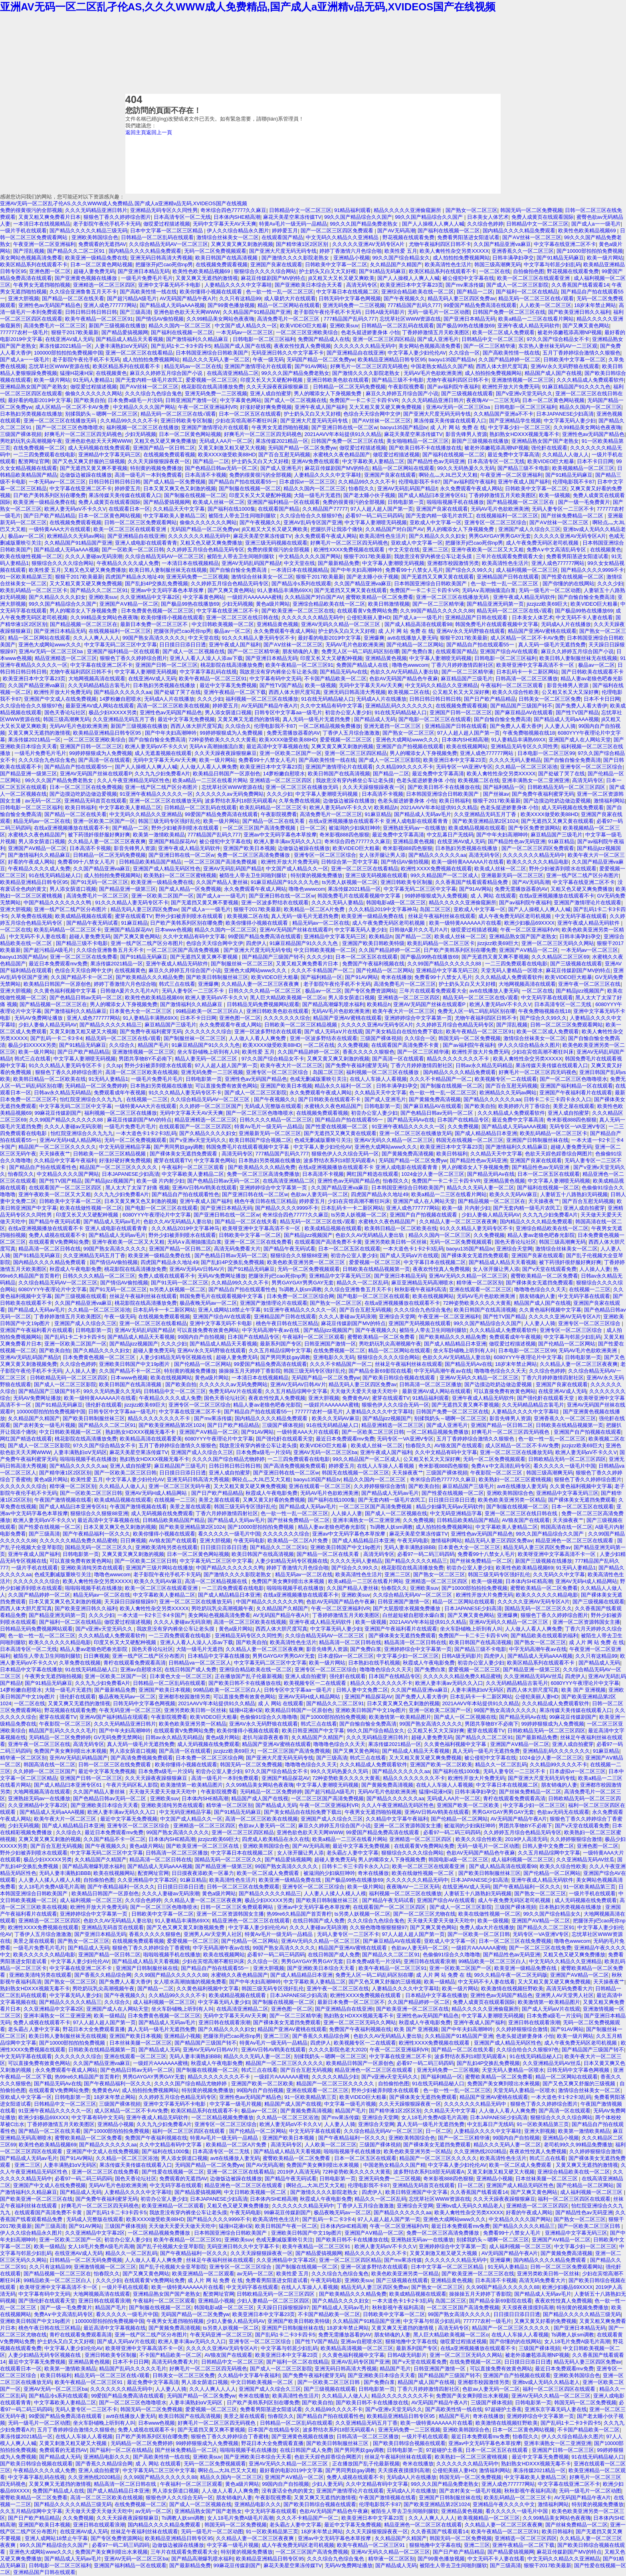 This screenshot has width=626, height=2576. Describe the element at coordinates (420, 1289) in the screenshot. I see `秋秋影视午夜福利高清` at that location.